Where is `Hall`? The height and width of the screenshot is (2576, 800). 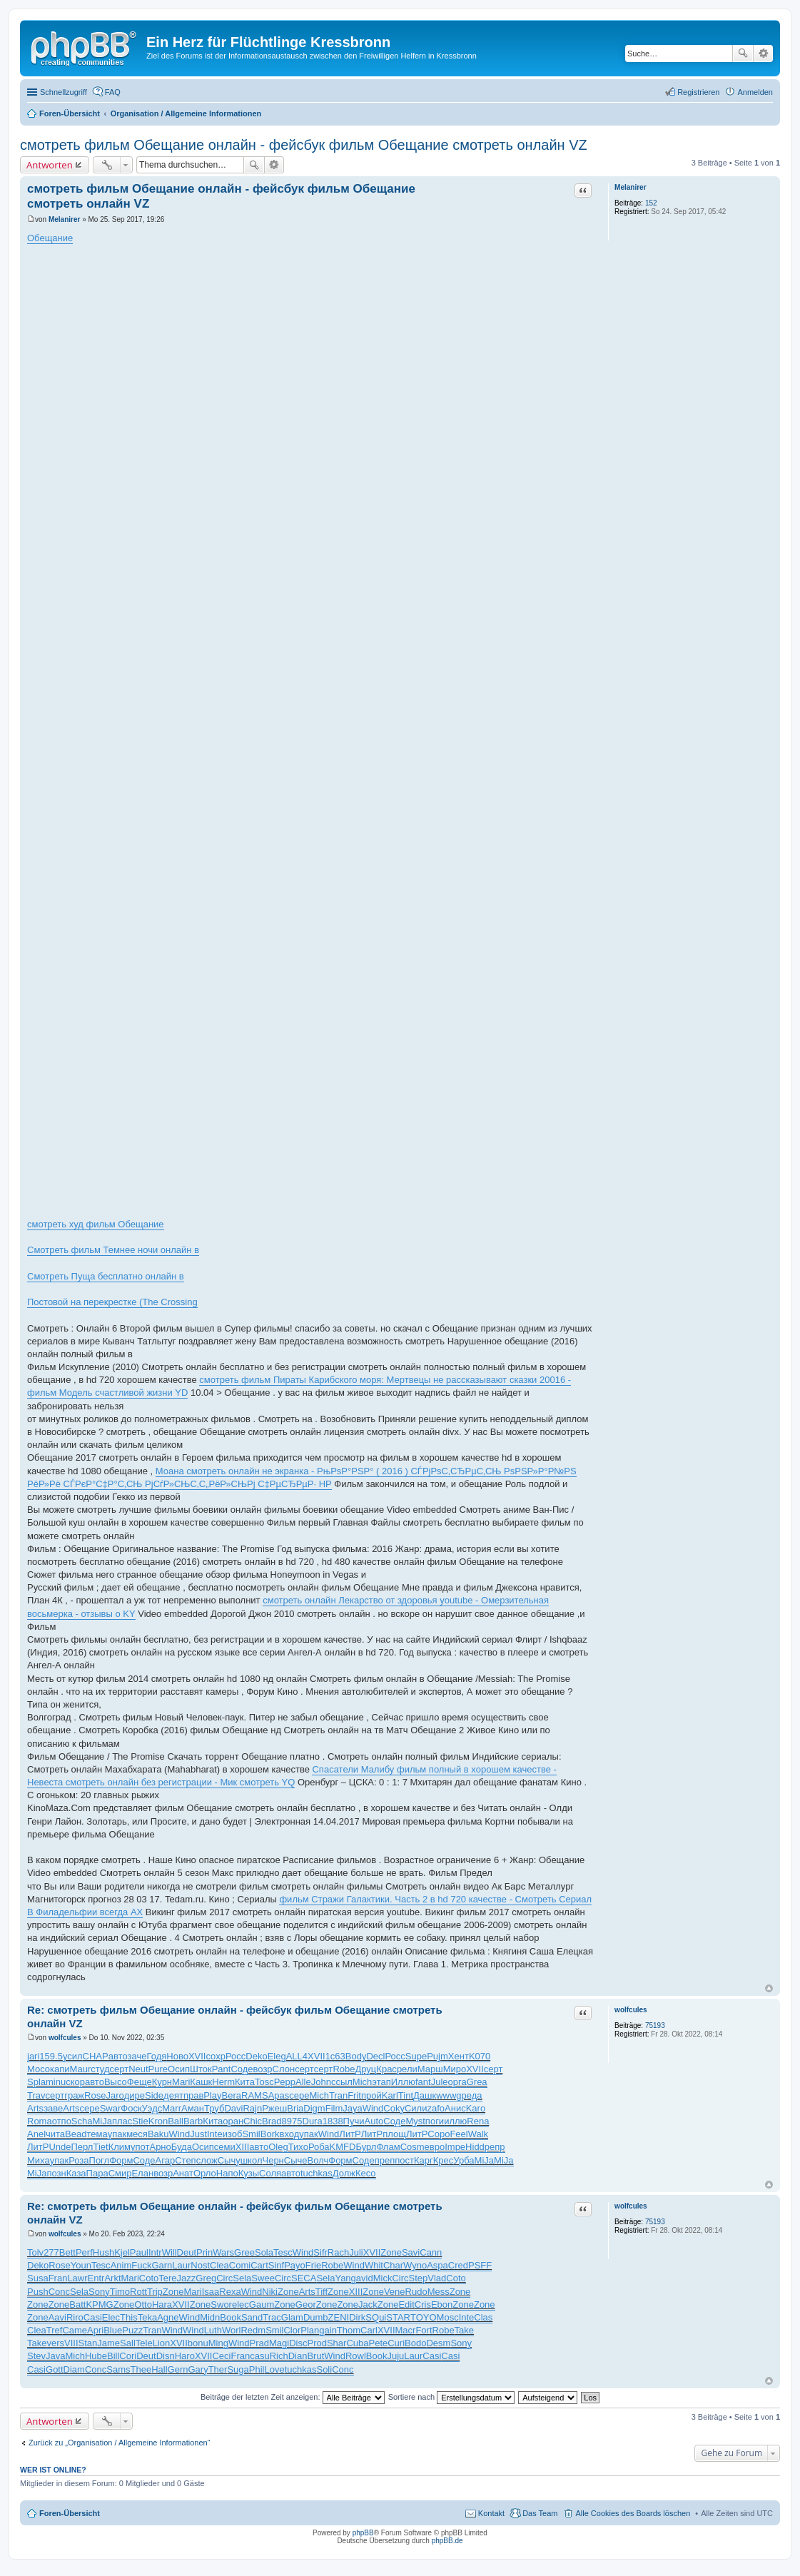 Hall is located at coordinates (159, 2369).